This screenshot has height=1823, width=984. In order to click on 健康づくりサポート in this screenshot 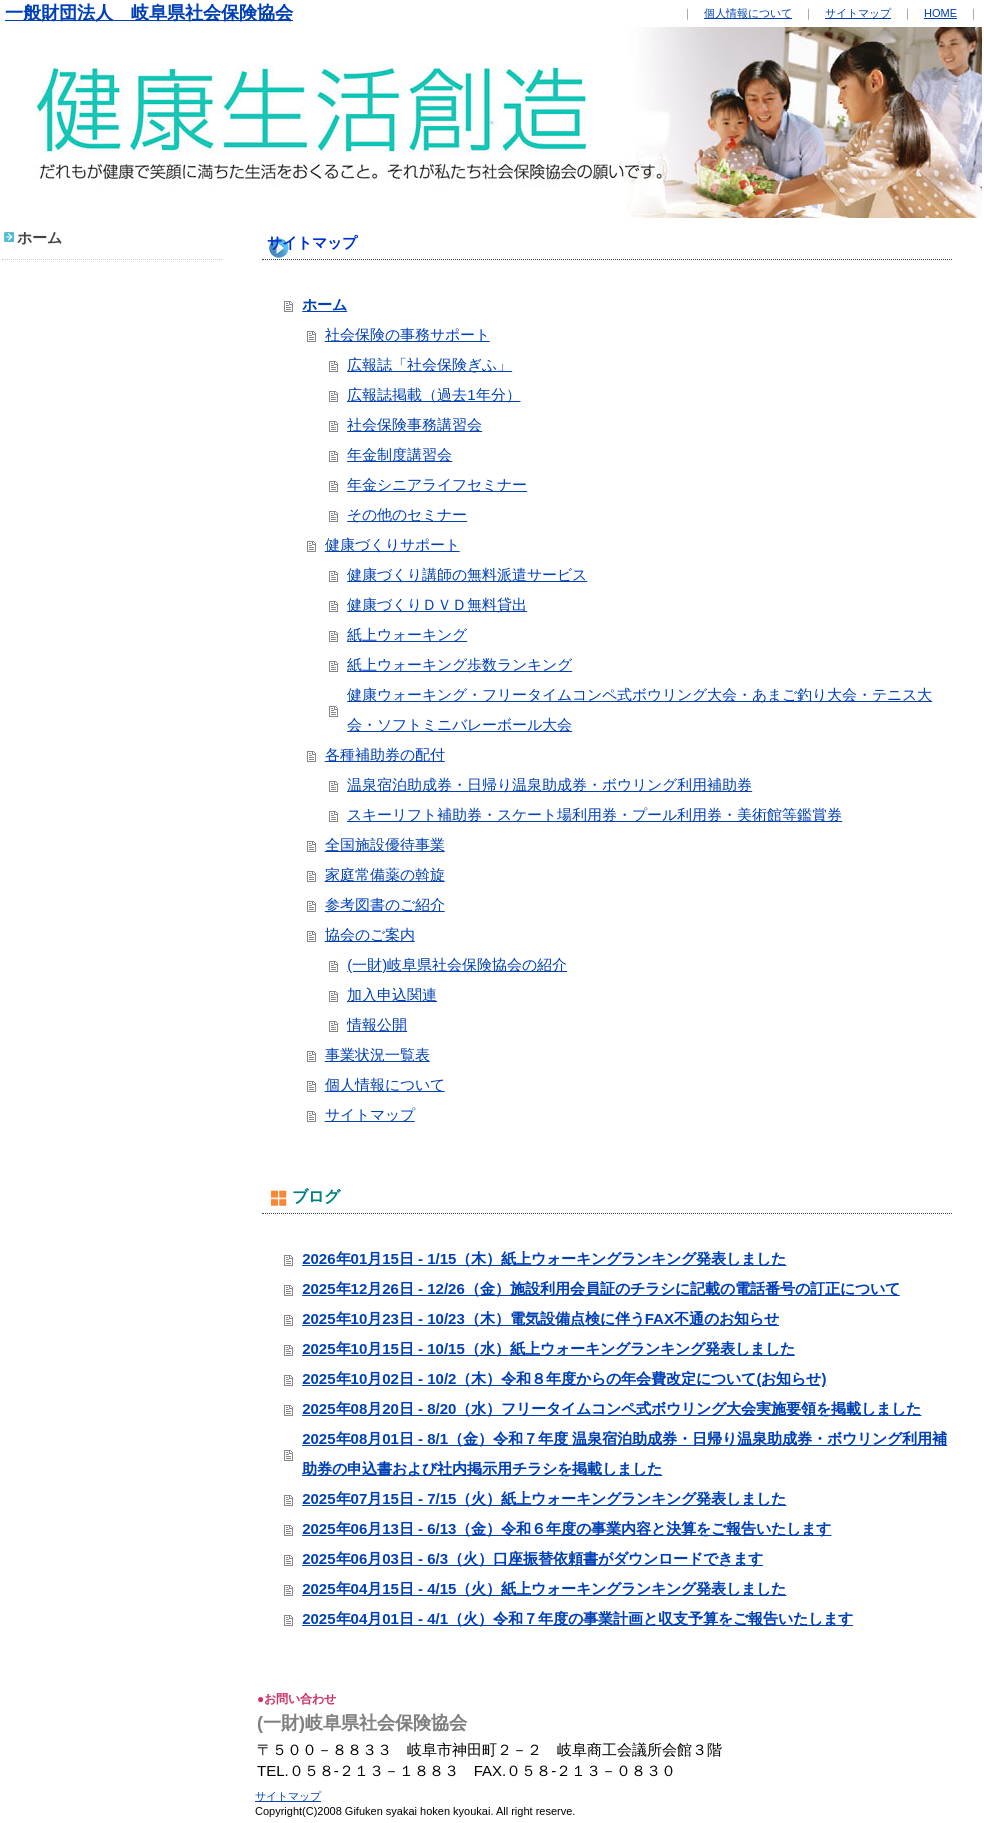, I will do `click(392, 544)`.